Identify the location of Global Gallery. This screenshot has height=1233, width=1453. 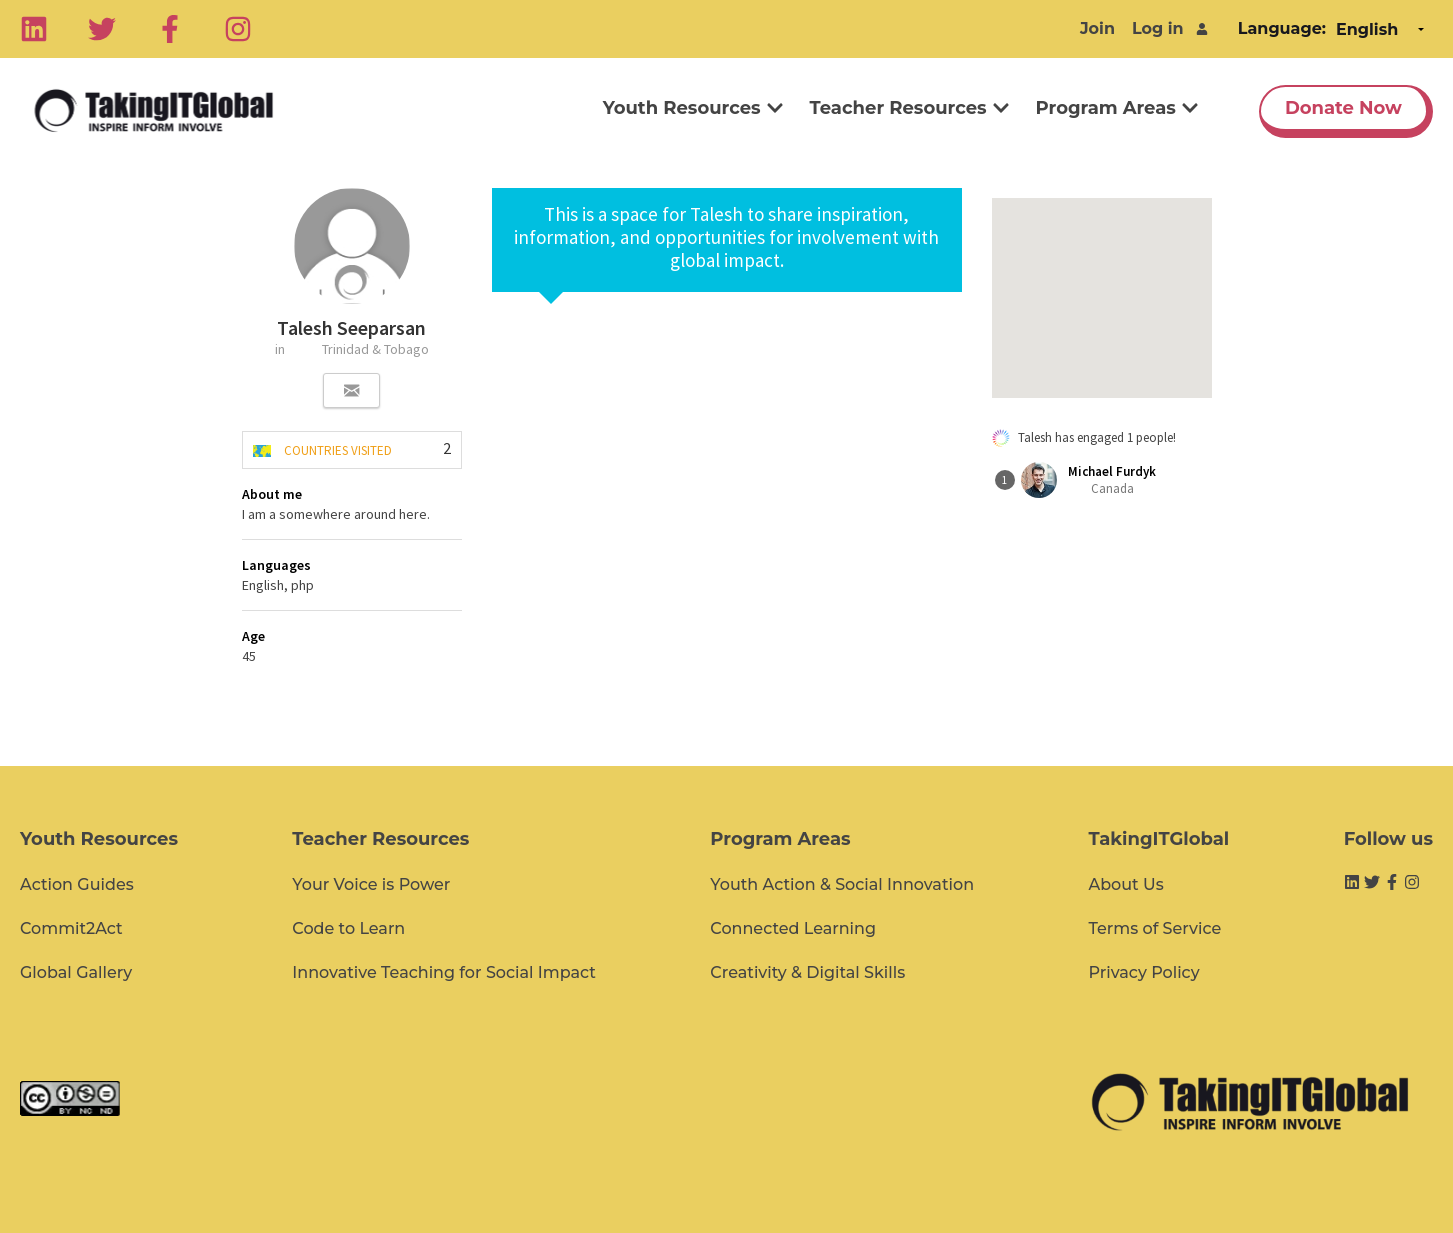
(76, 972).